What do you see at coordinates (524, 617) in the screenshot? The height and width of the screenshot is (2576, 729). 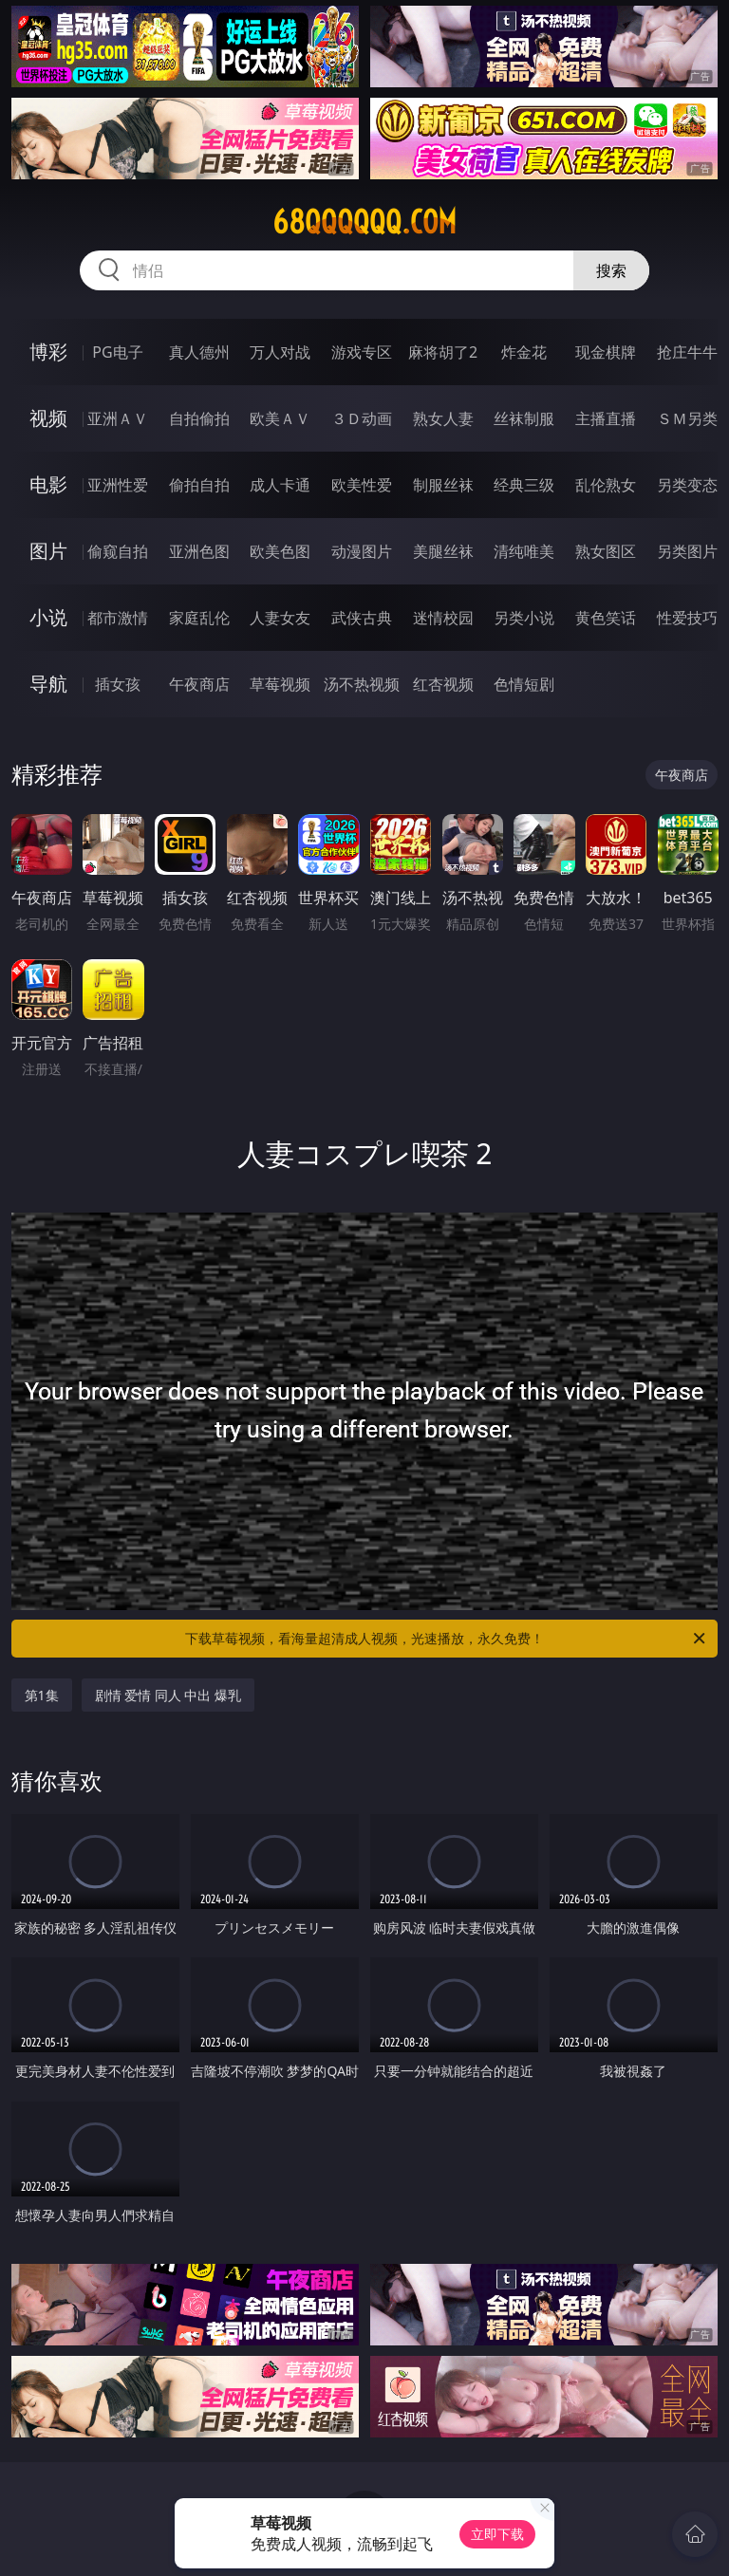 I see `另类小说` at bounding box center [524, 617].